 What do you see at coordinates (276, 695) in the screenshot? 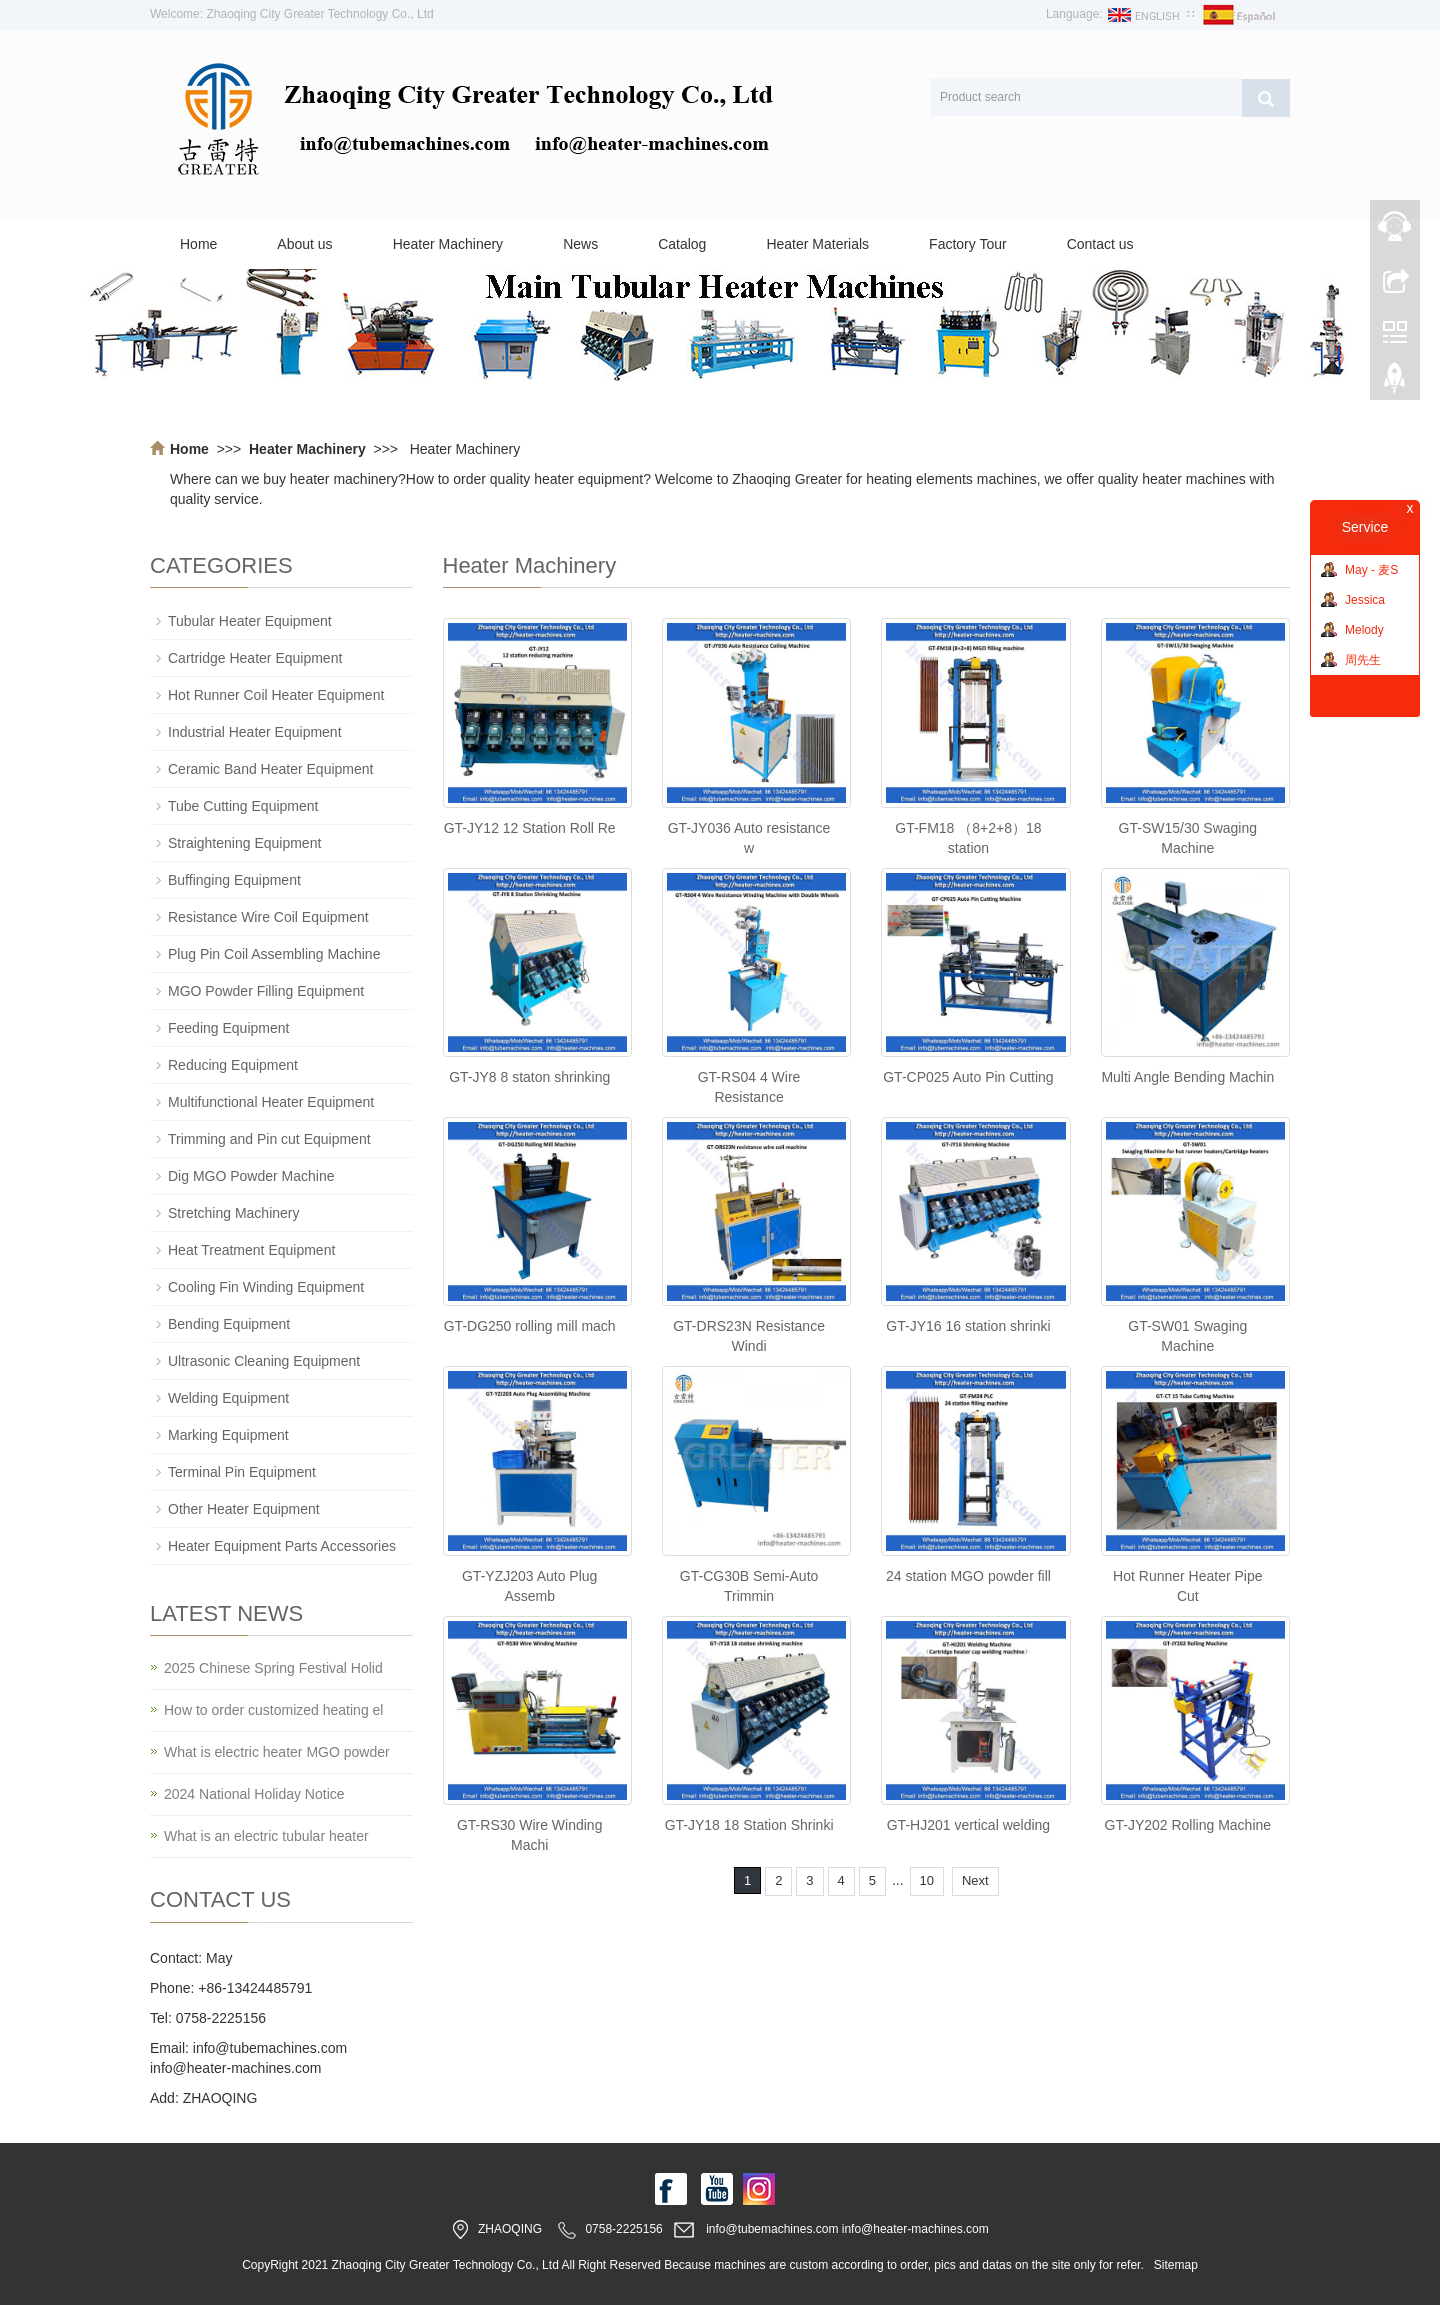
I see `Hot Runner Coil Heater Equipment` at bounding box center [276, 695].